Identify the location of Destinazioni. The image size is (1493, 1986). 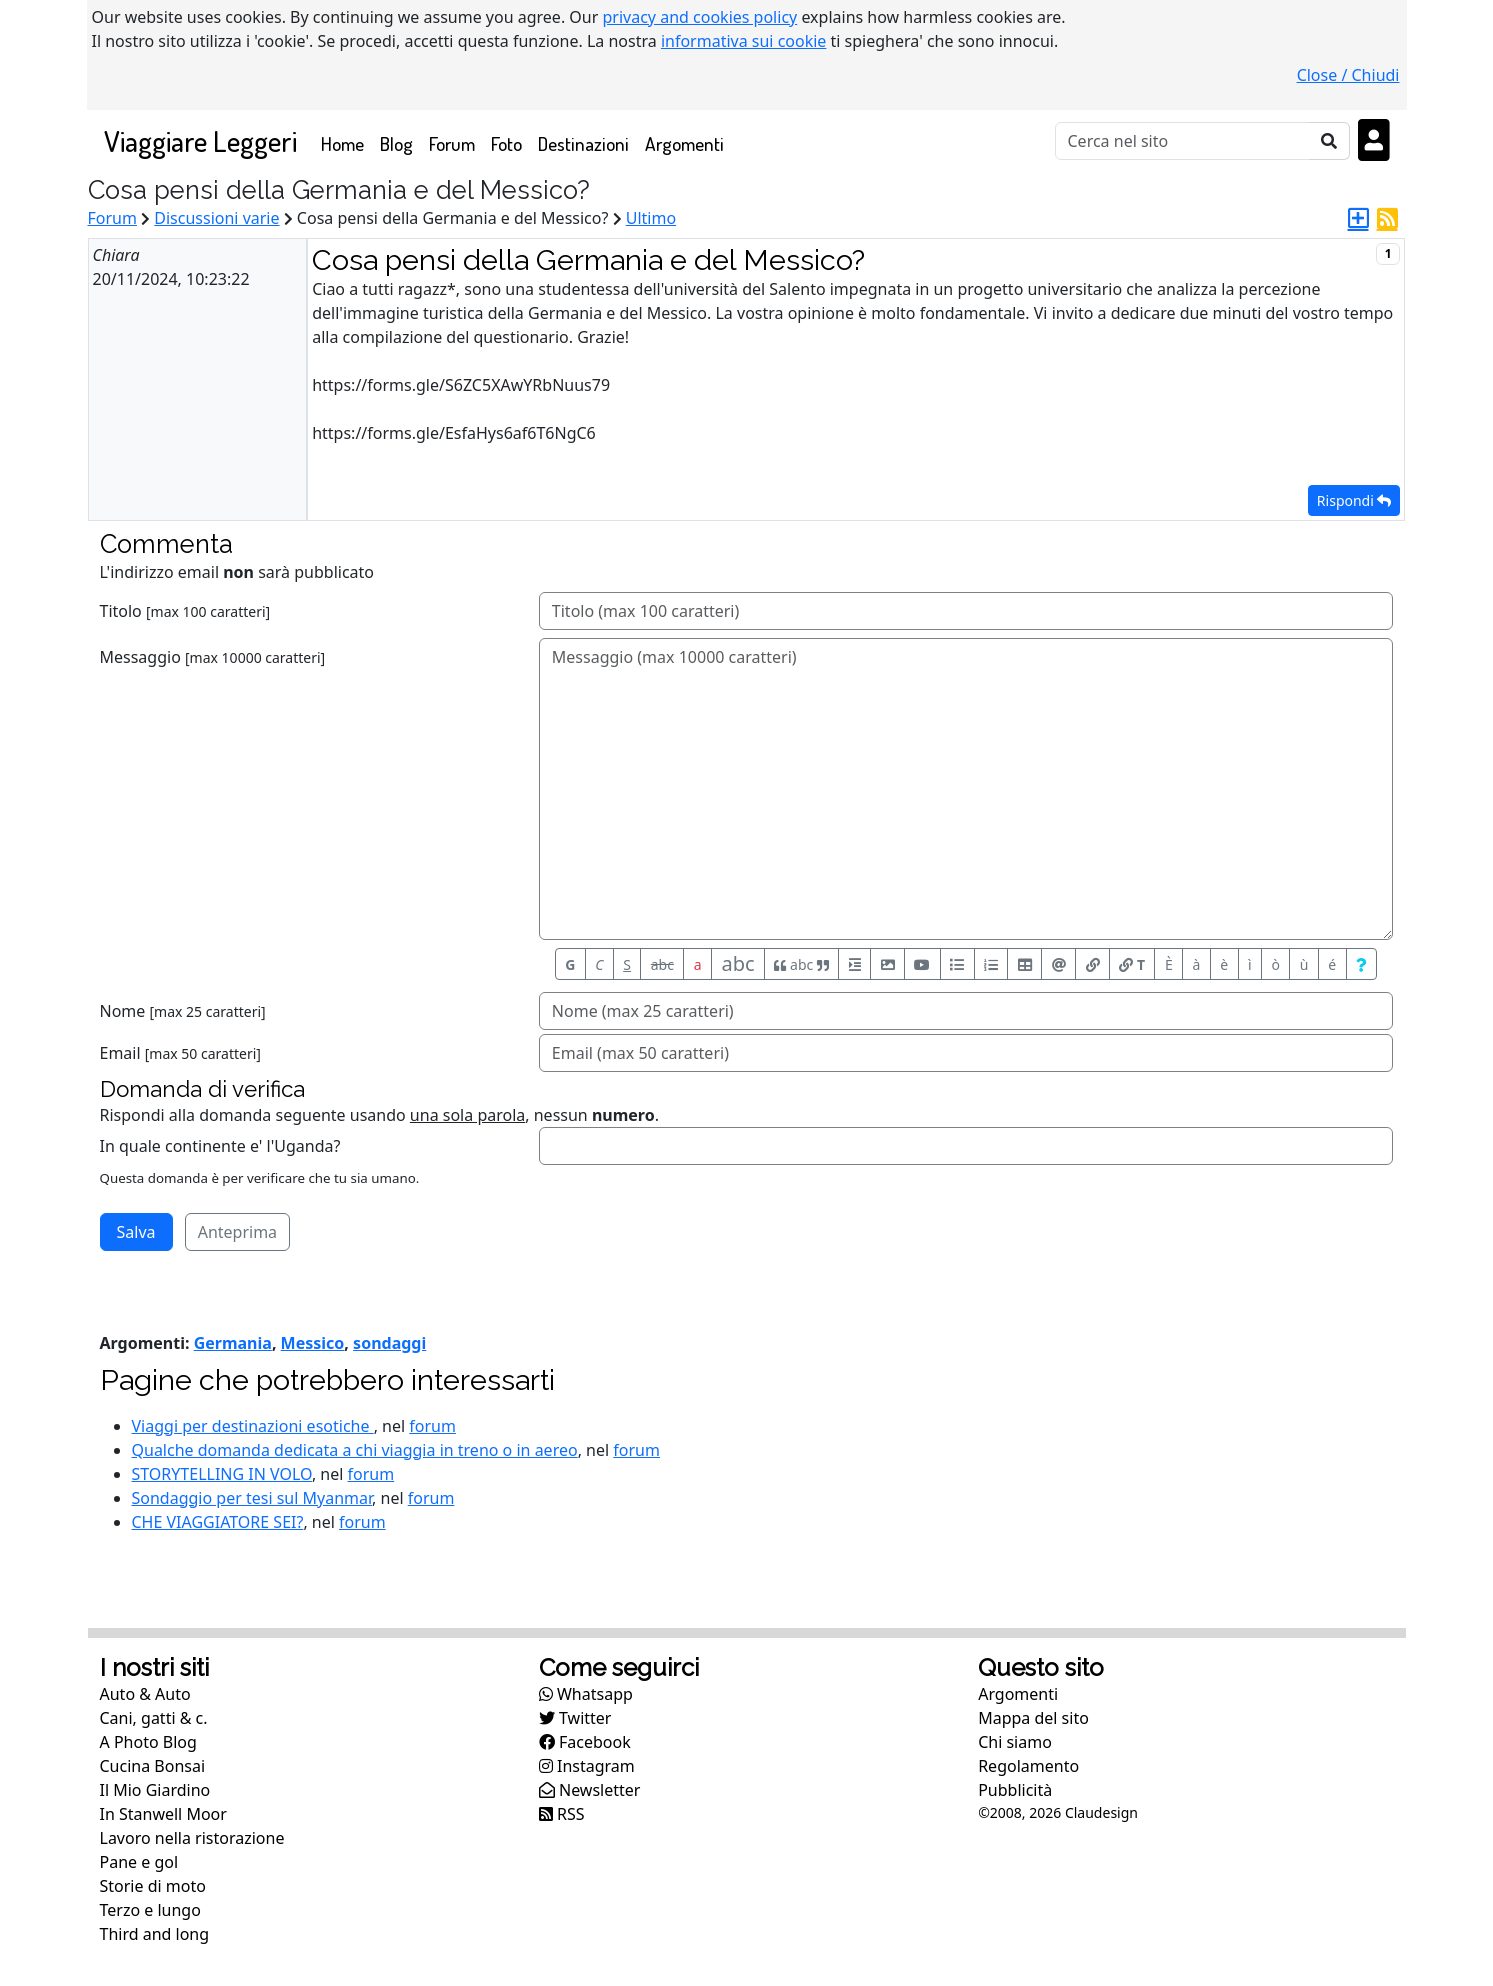
(583, 143).